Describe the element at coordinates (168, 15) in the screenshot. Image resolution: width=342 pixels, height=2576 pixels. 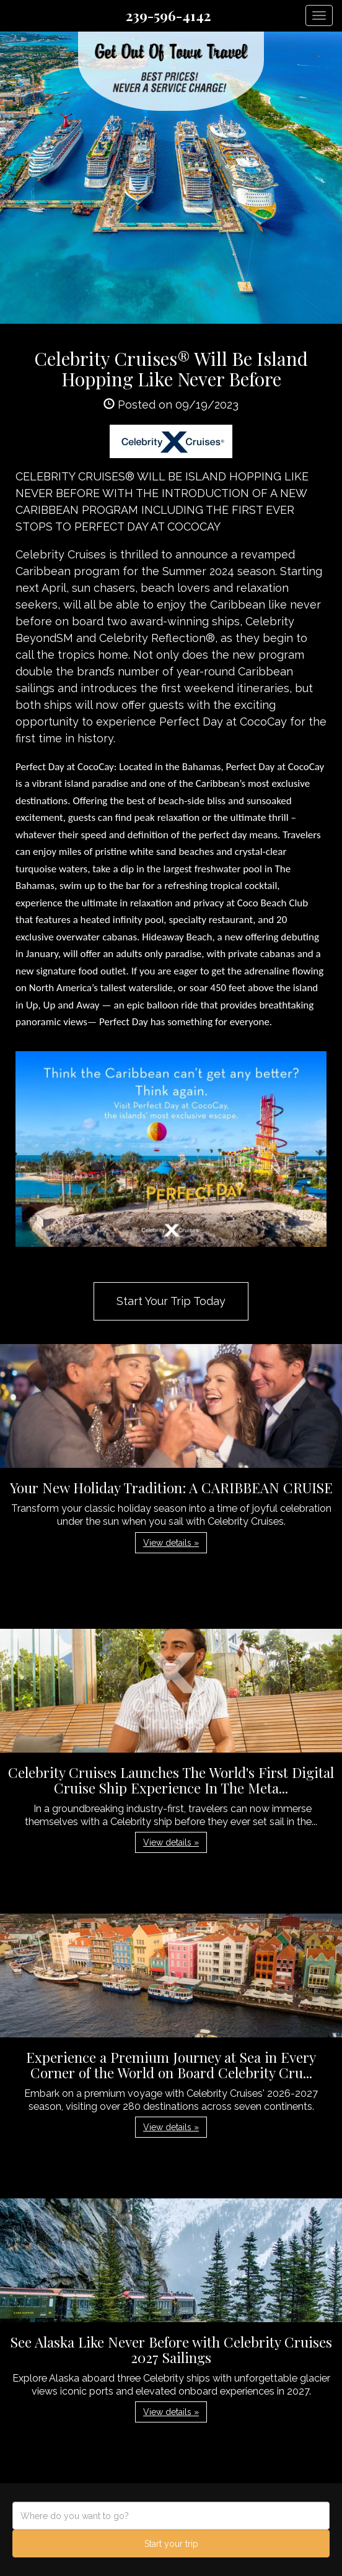
I see `239-596-4142` at that location.